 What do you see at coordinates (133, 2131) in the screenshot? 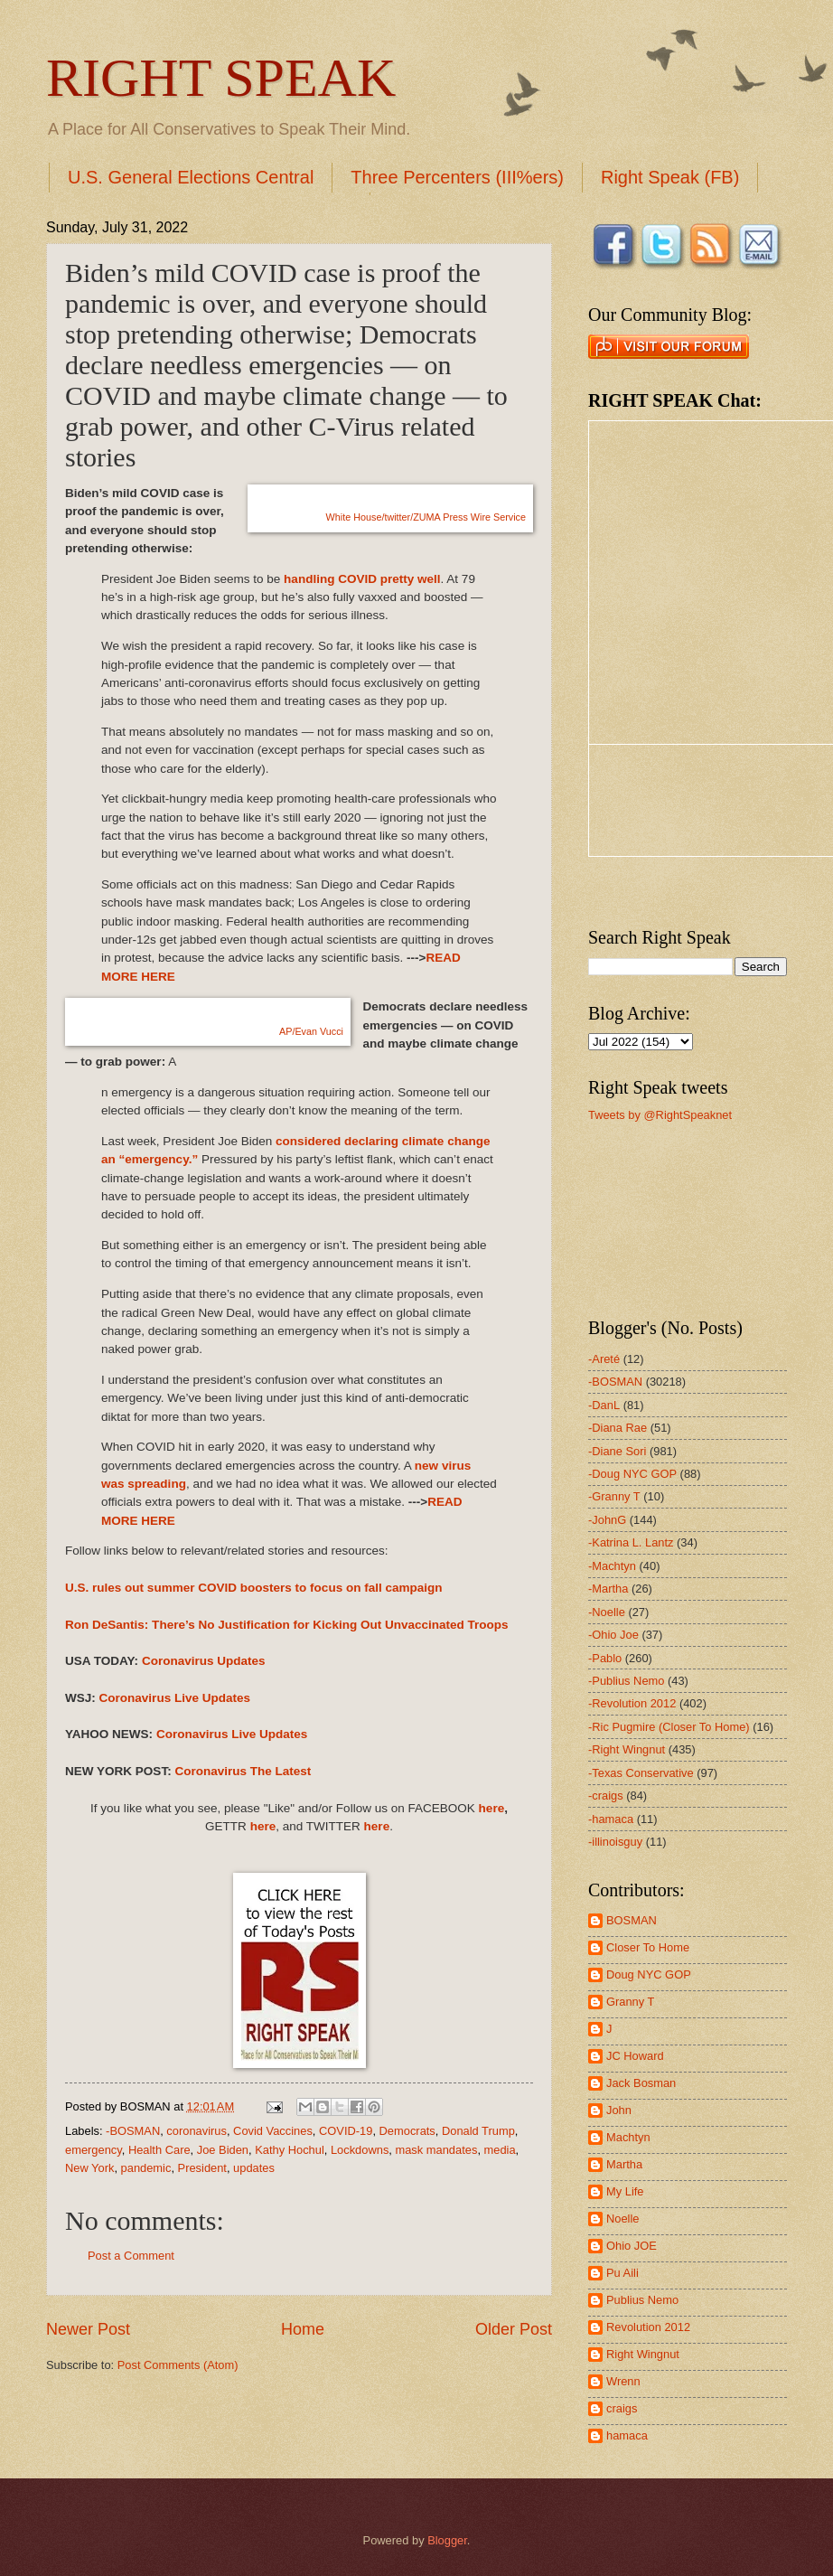
I see `-BOSMAN` at bounding box center [133, 2131].